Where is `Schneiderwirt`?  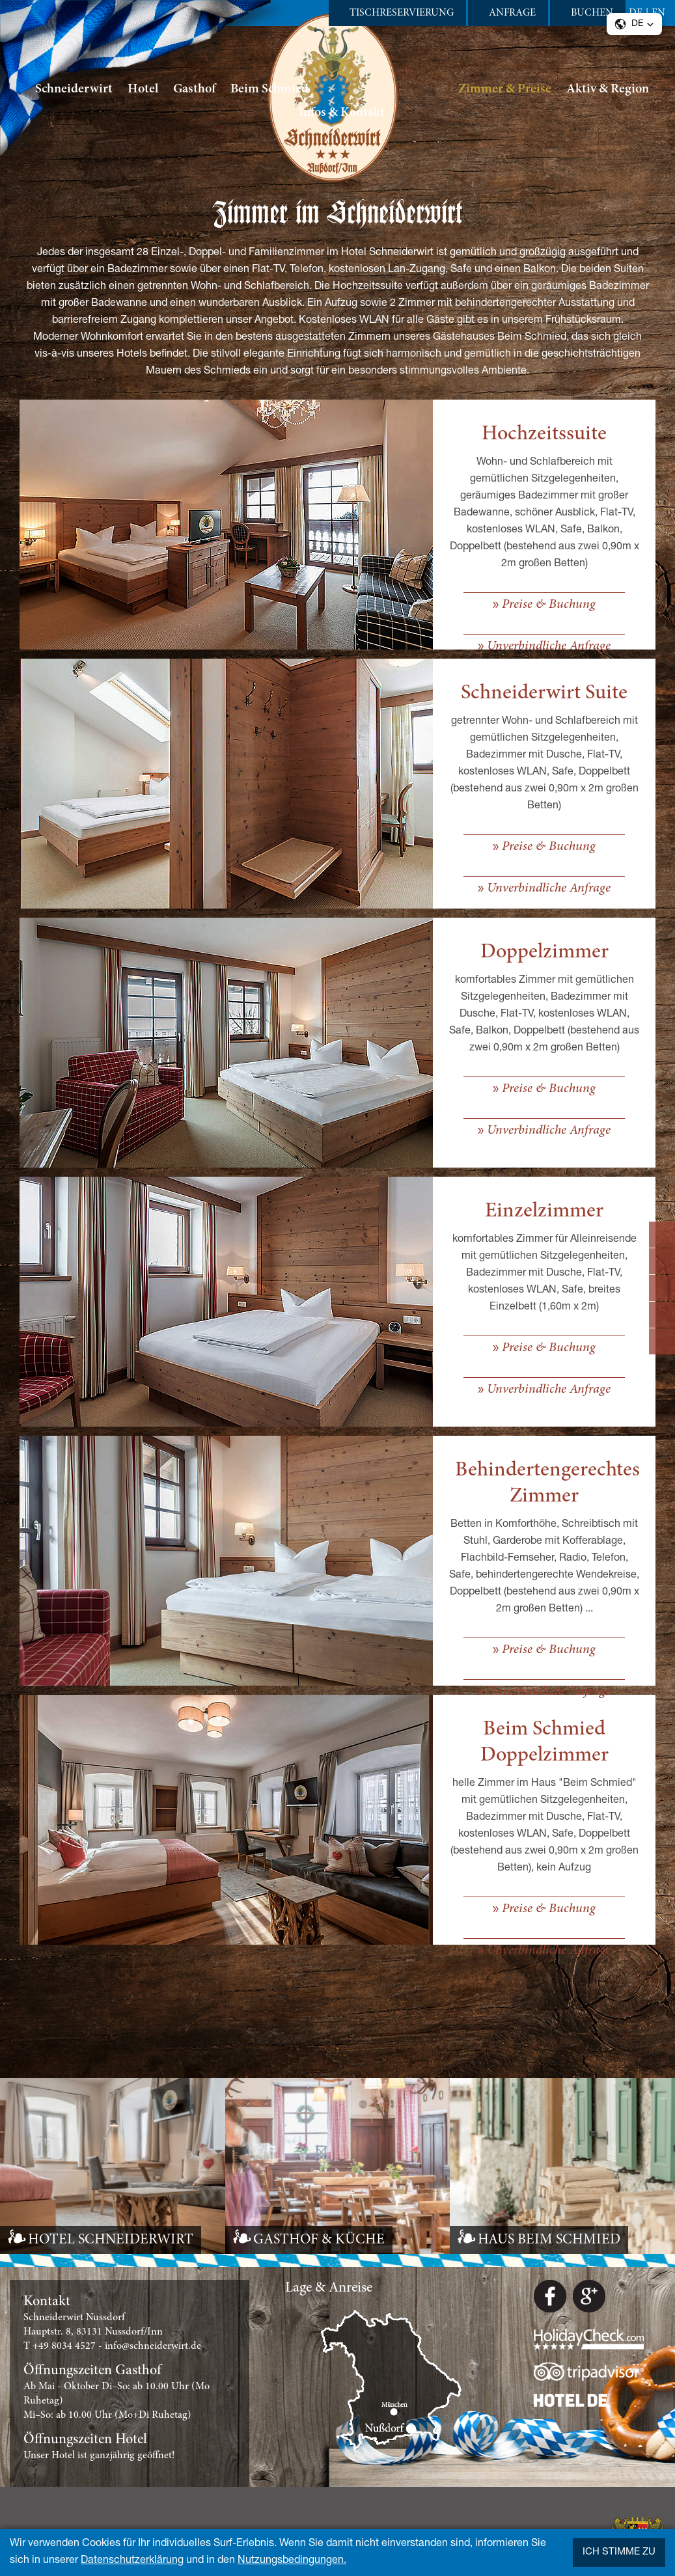 Schneiderwirt is located at coordinates (74, 89).